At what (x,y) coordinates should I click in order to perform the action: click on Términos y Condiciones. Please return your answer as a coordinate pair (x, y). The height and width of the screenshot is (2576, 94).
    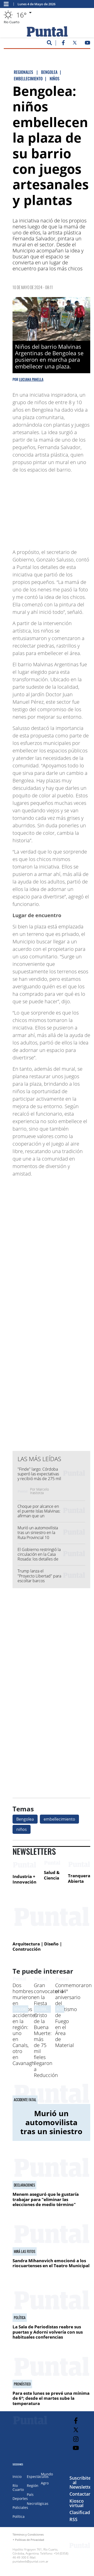
    Looking at the image, I should click on (28, 2534).